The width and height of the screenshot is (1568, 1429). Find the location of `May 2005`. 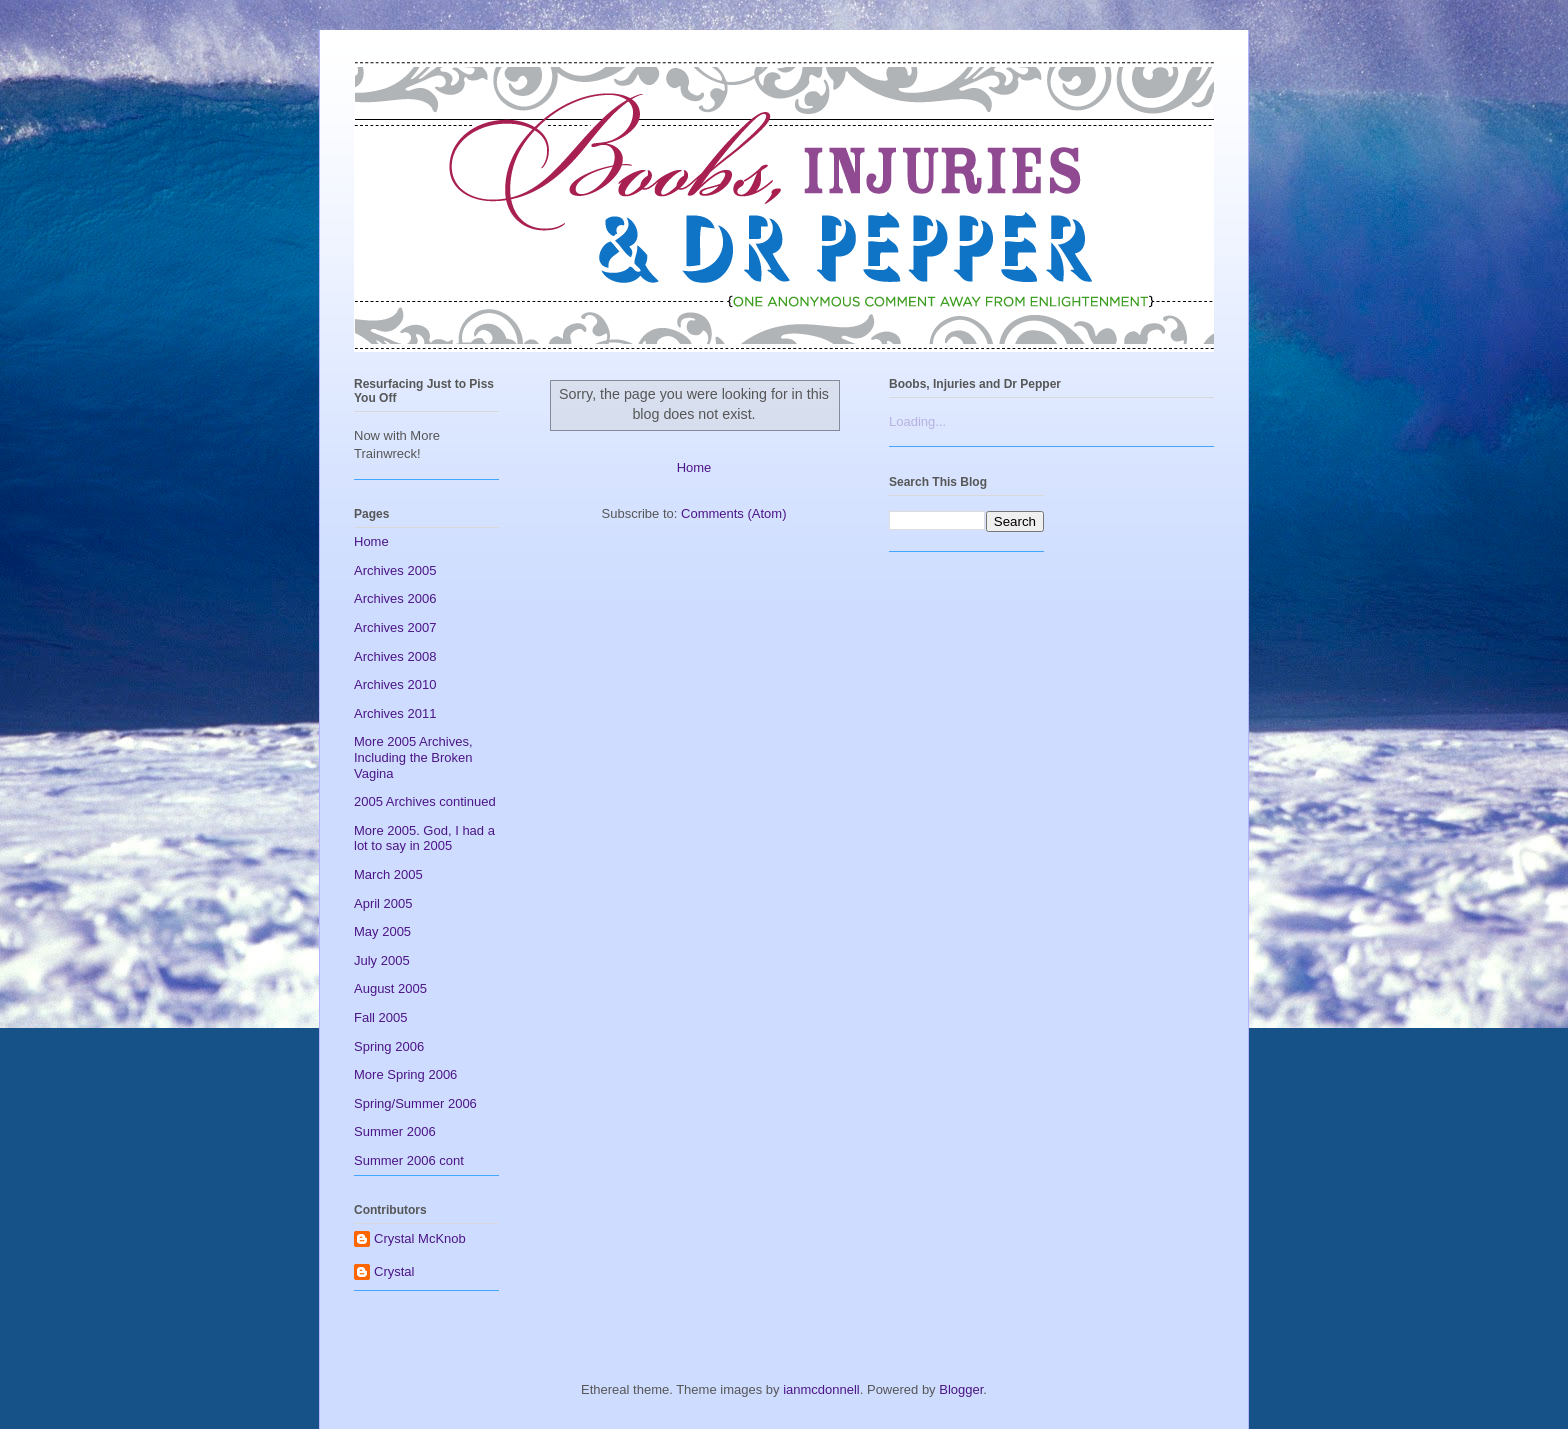

May 2005 is located at coordinates (382, 931).